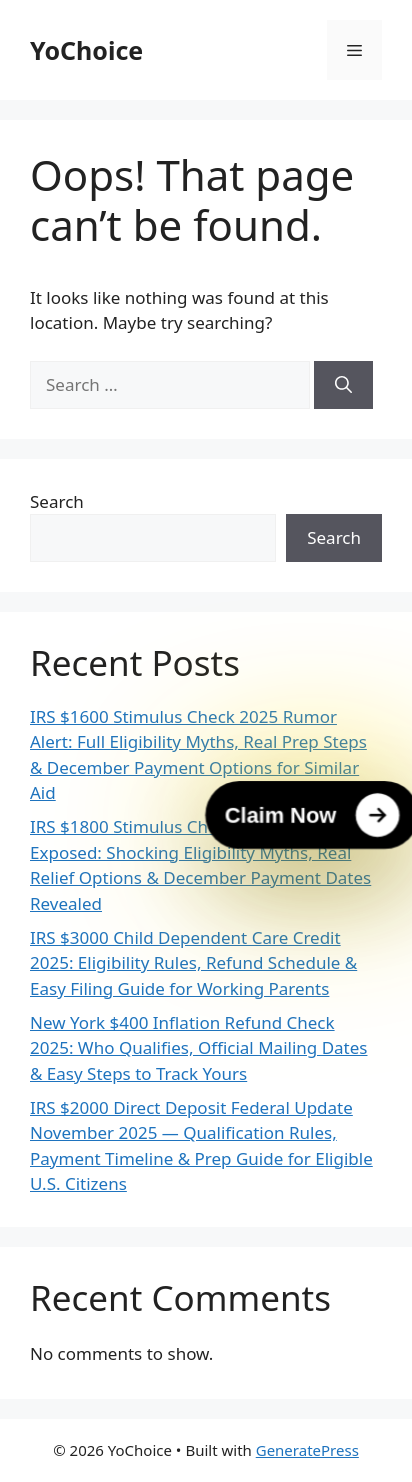 This screenshot has height=1482, width=412. I want to click on New York $400 Inflation Refund Check 2025: Who Qualifies, Official Mailing Dates & Easy Steps to Track Yours, so click(198, 1048).